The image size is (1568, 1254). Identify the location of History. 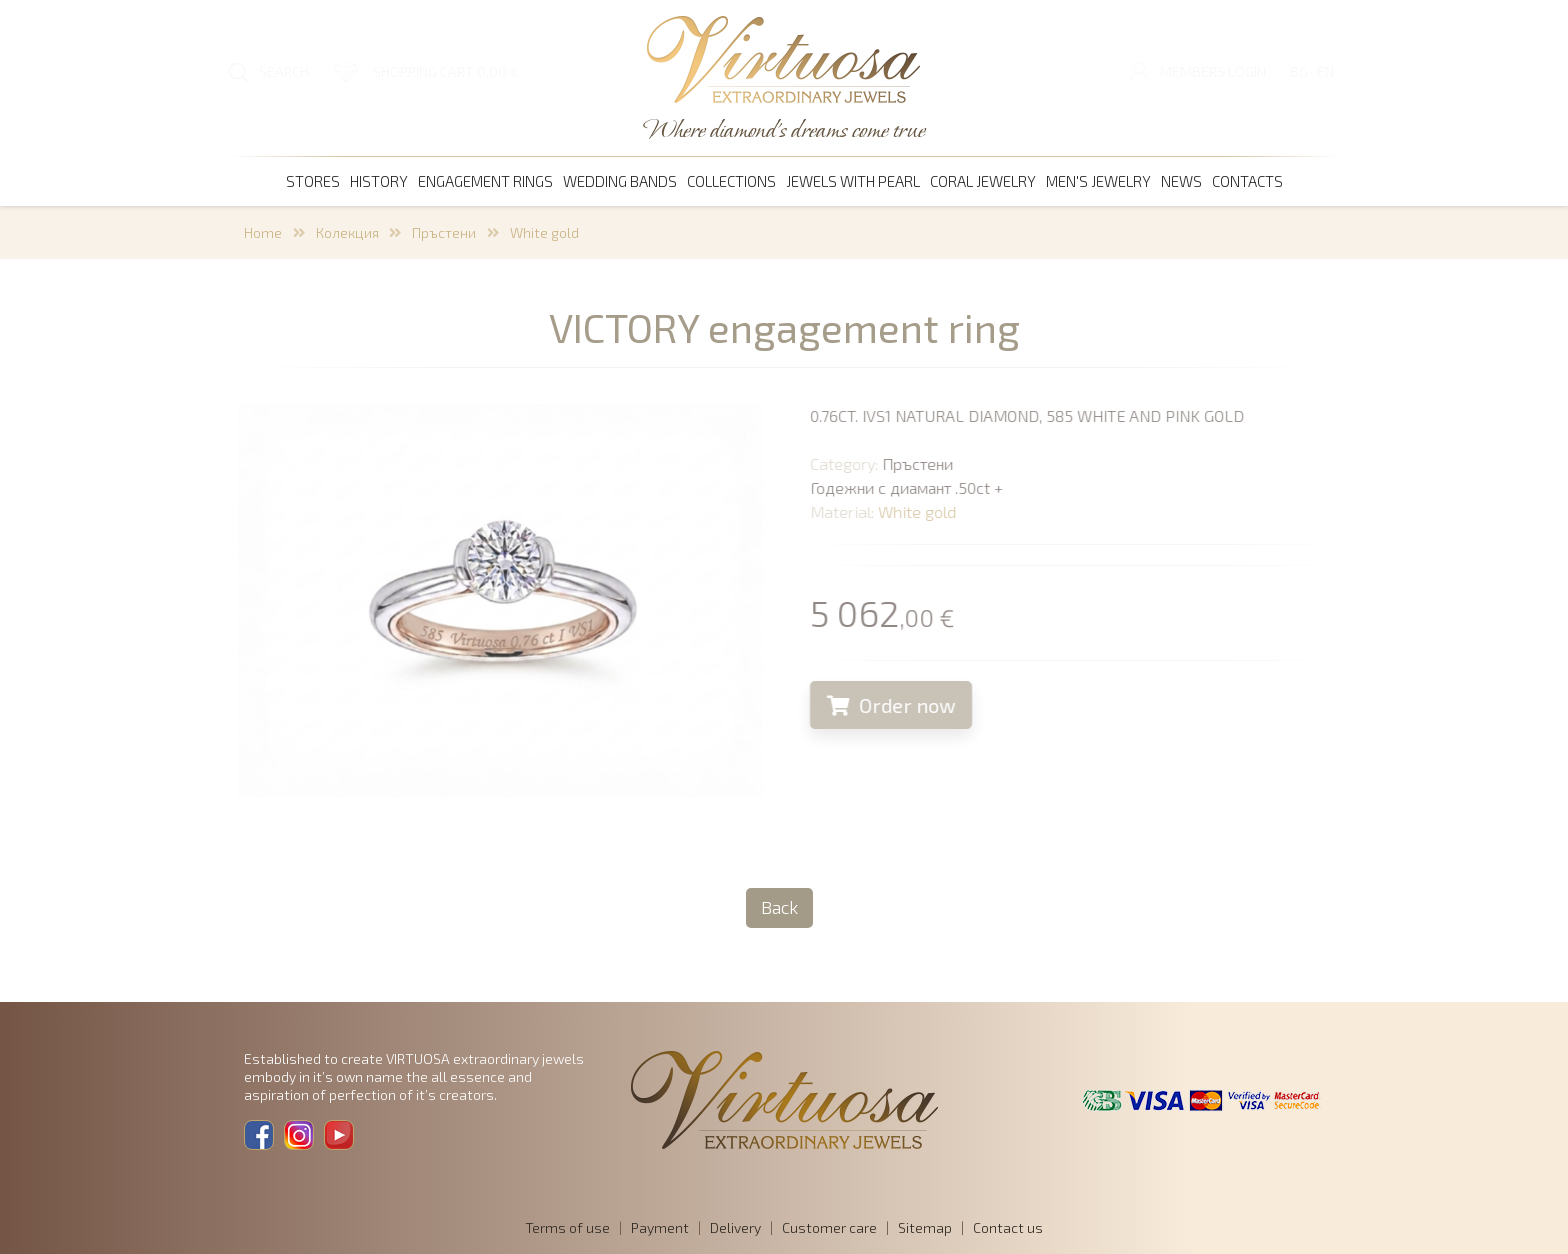
(379, 181).